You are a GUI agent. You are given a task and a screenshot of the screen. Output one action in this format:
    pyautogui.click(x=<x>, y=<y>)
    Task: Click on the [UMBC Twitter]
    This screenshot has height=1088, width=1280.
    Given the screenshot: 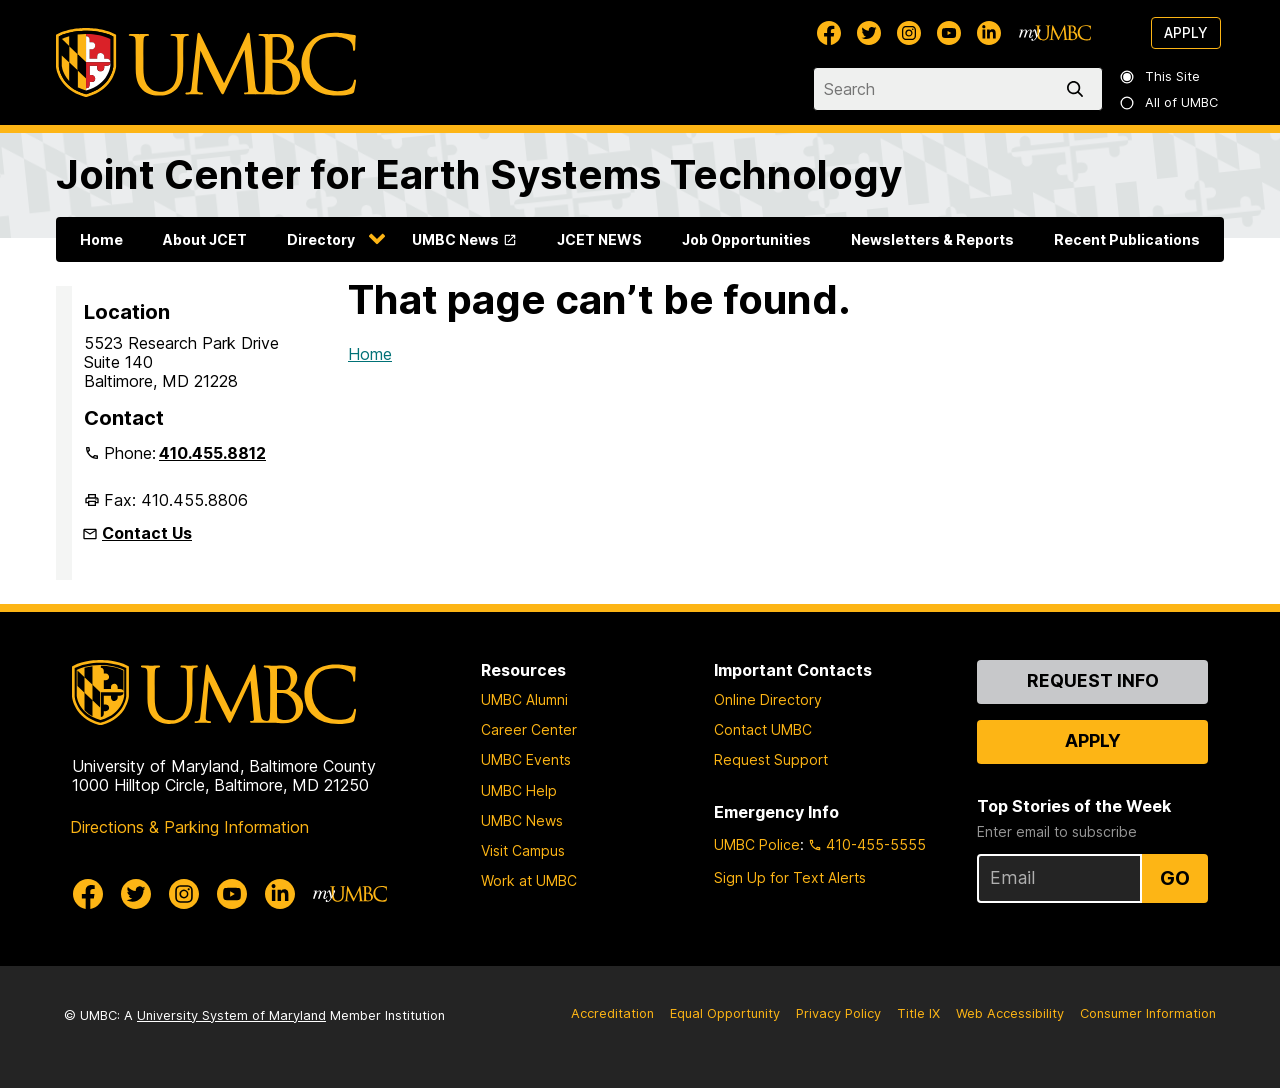 What is the action you would take?
    pyautogui.click(x=869, y=33)
    